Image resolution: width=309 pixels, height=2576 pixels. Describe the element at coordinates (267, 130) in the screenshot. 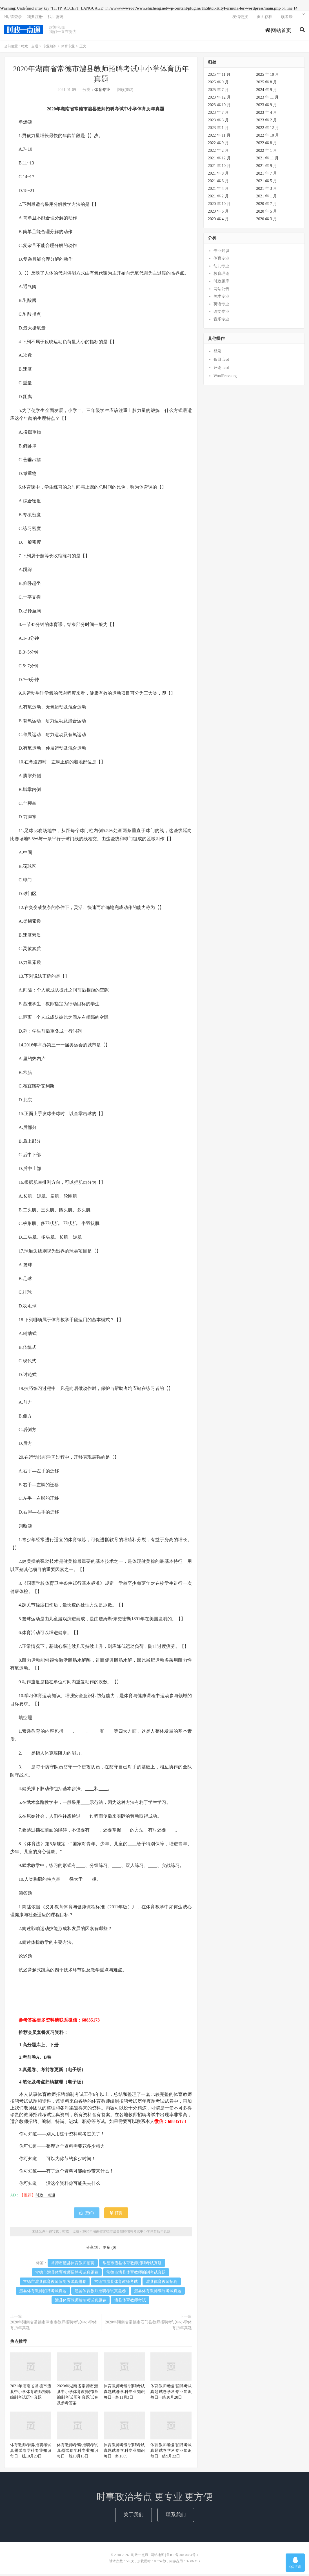

I see `2022 年 12 月` at that location.